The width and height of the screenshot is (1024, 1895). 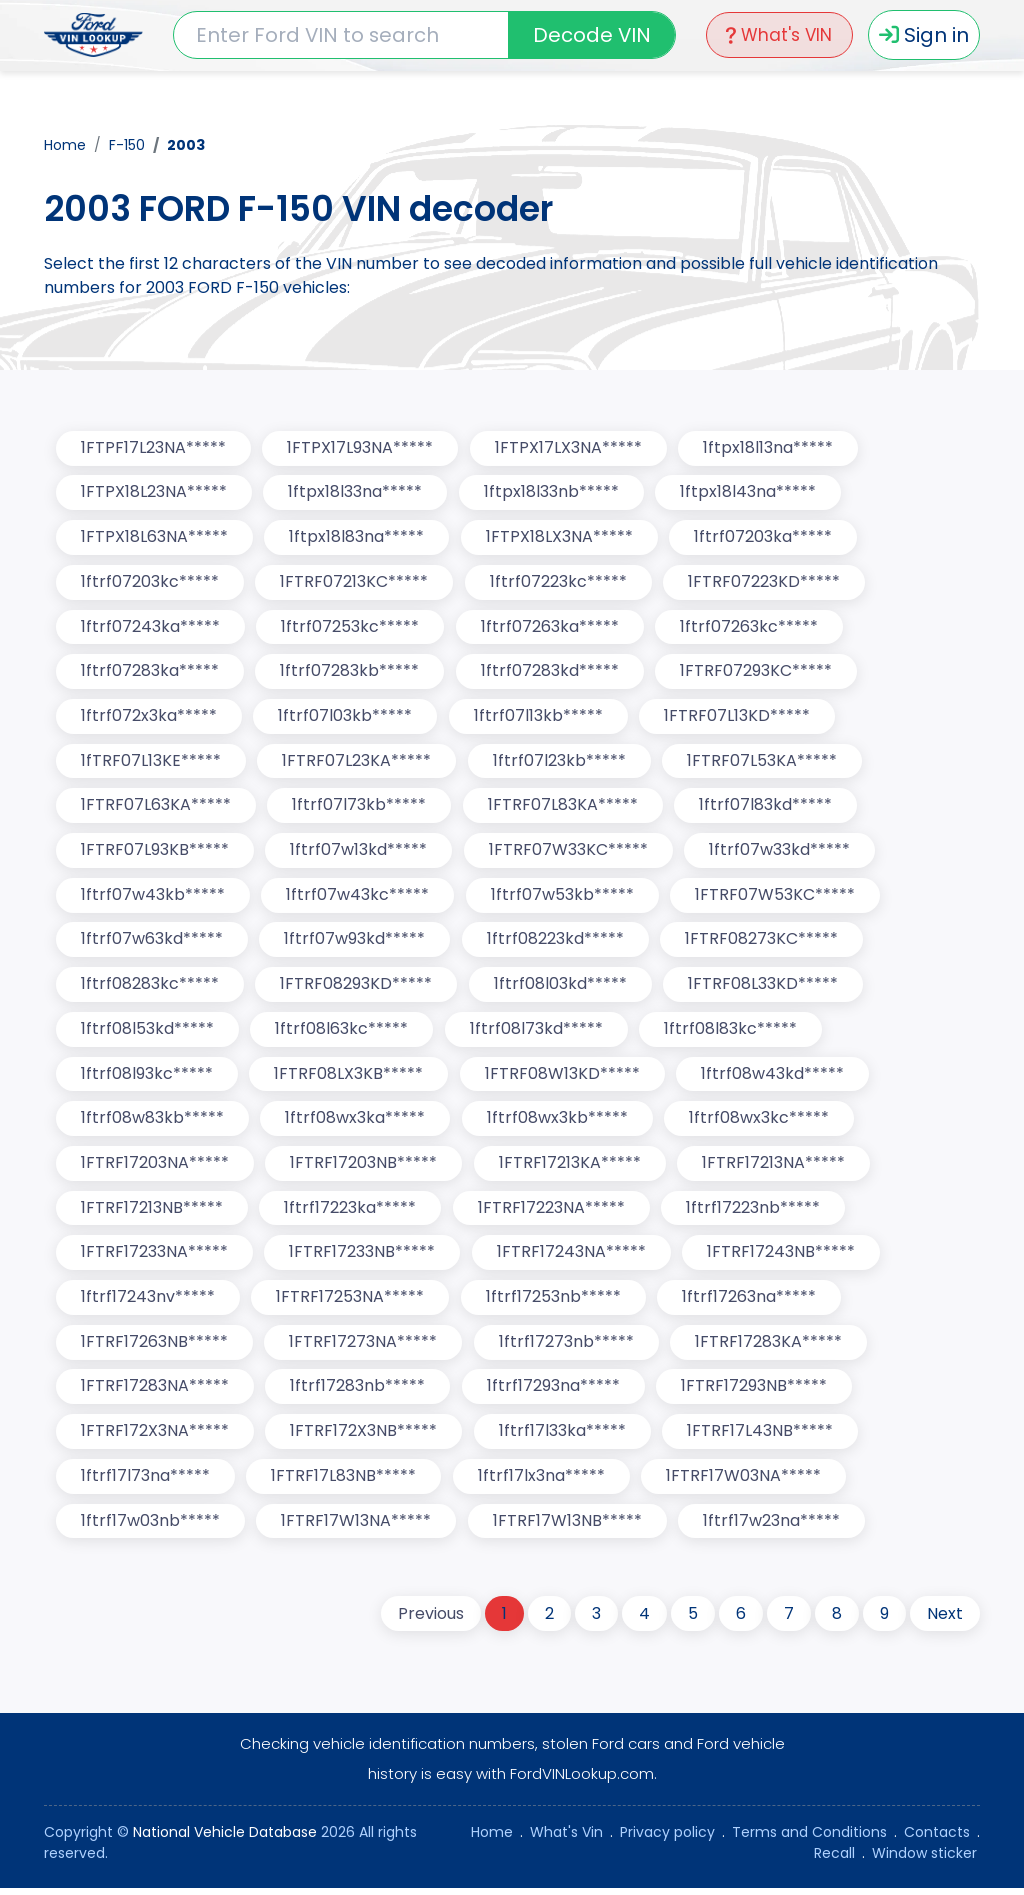 What do you see at coordinates (148, 1302) in the screenshot?
I see `1ftrf17243nv*****` at bounding box center [148, 1302].